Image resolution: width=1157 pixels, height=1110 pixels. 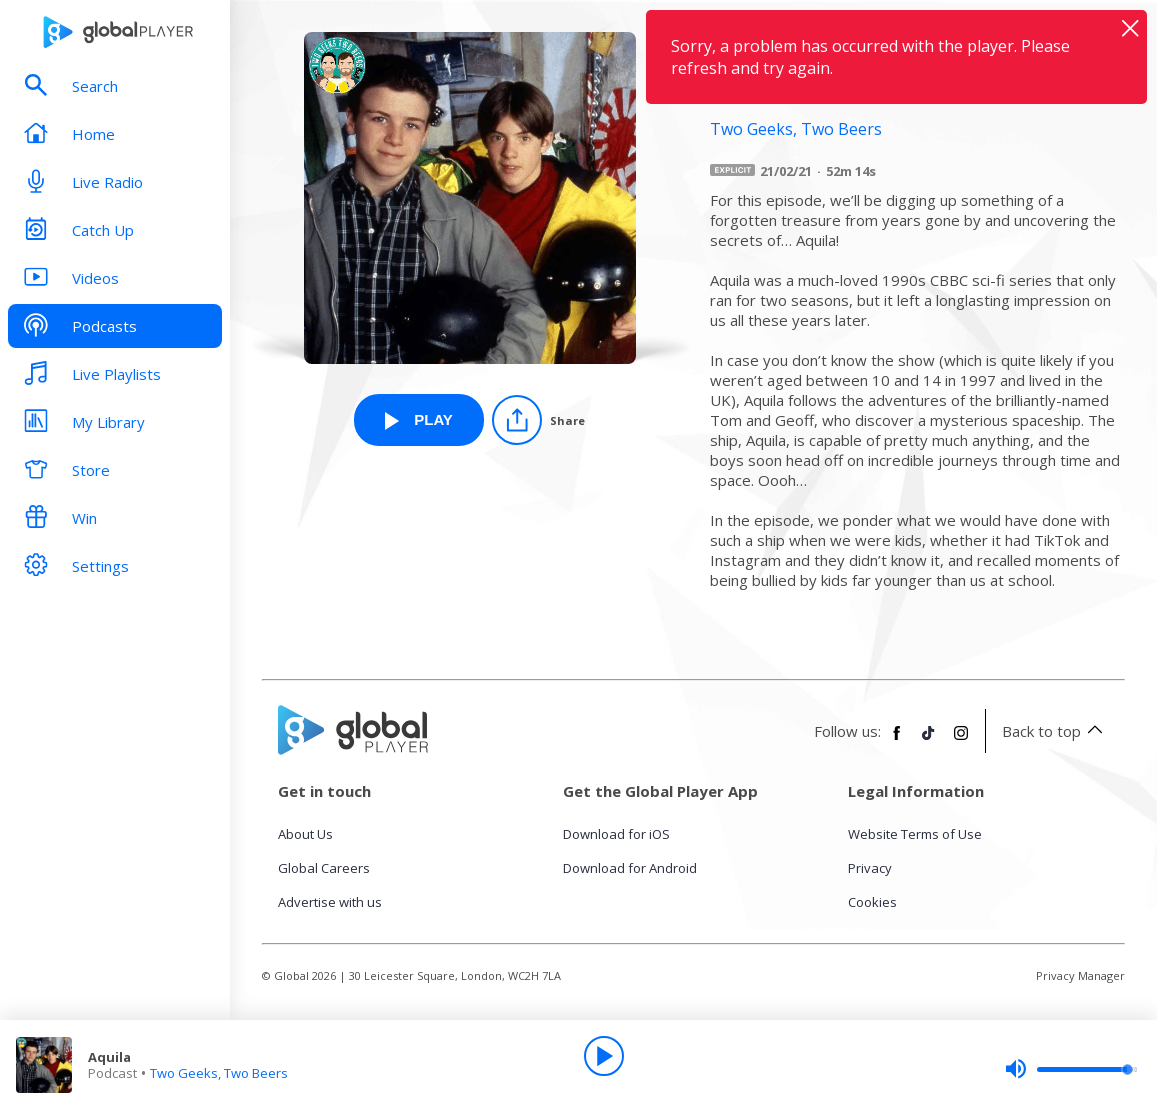 What do you see at coordinates (419, 420) in the screenshot?
I see `[Play Aquila from Two Geeks, Two Beers]` at bounding box center [419, 420].